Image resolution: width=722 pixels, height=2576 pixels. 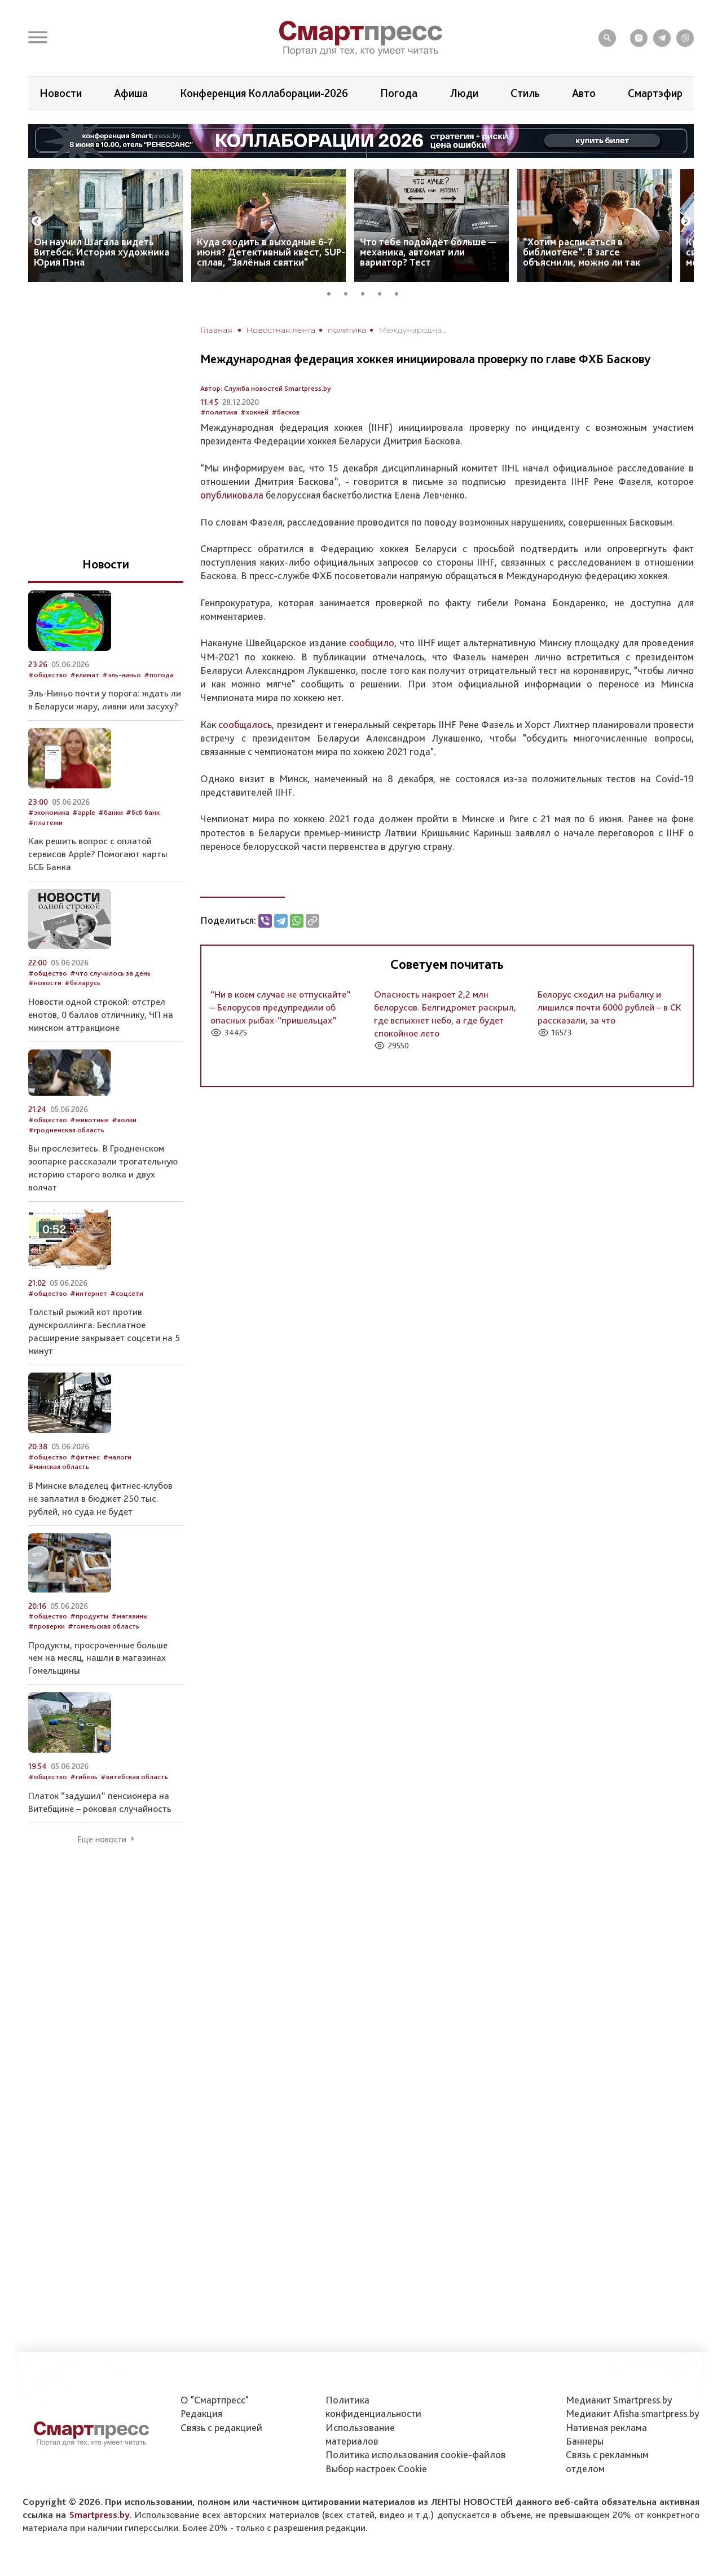 What do you see at coordinates (415, 2454) in the screenshot?
I see `Политика использования сookie-файлов` at bounding box center [415, 2454].